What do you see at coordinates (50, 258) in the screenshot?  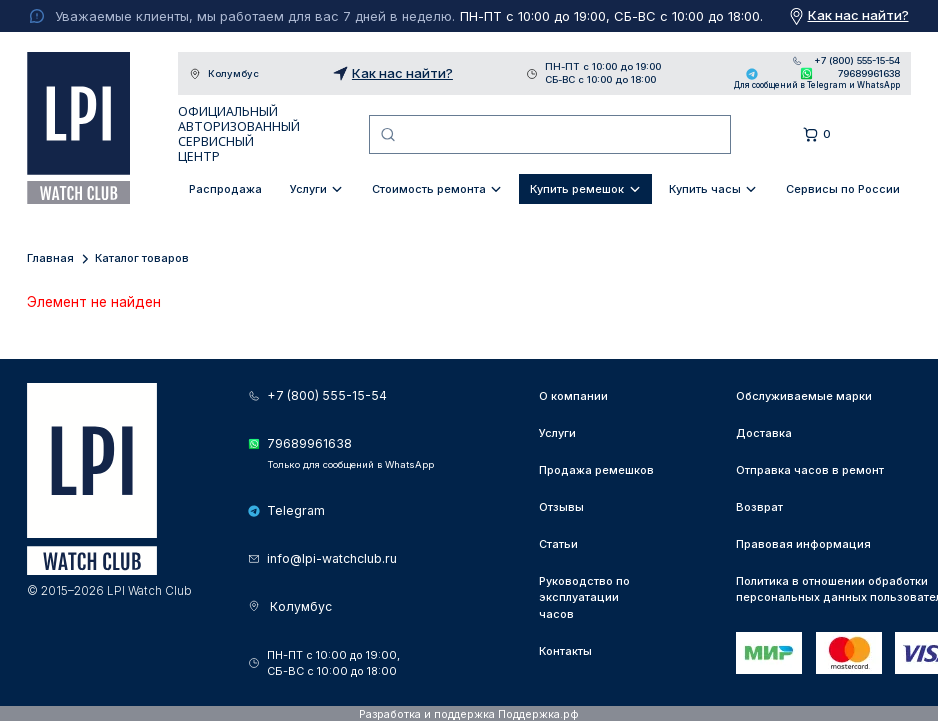 I see `Главная` at bounding box center [50, 258].